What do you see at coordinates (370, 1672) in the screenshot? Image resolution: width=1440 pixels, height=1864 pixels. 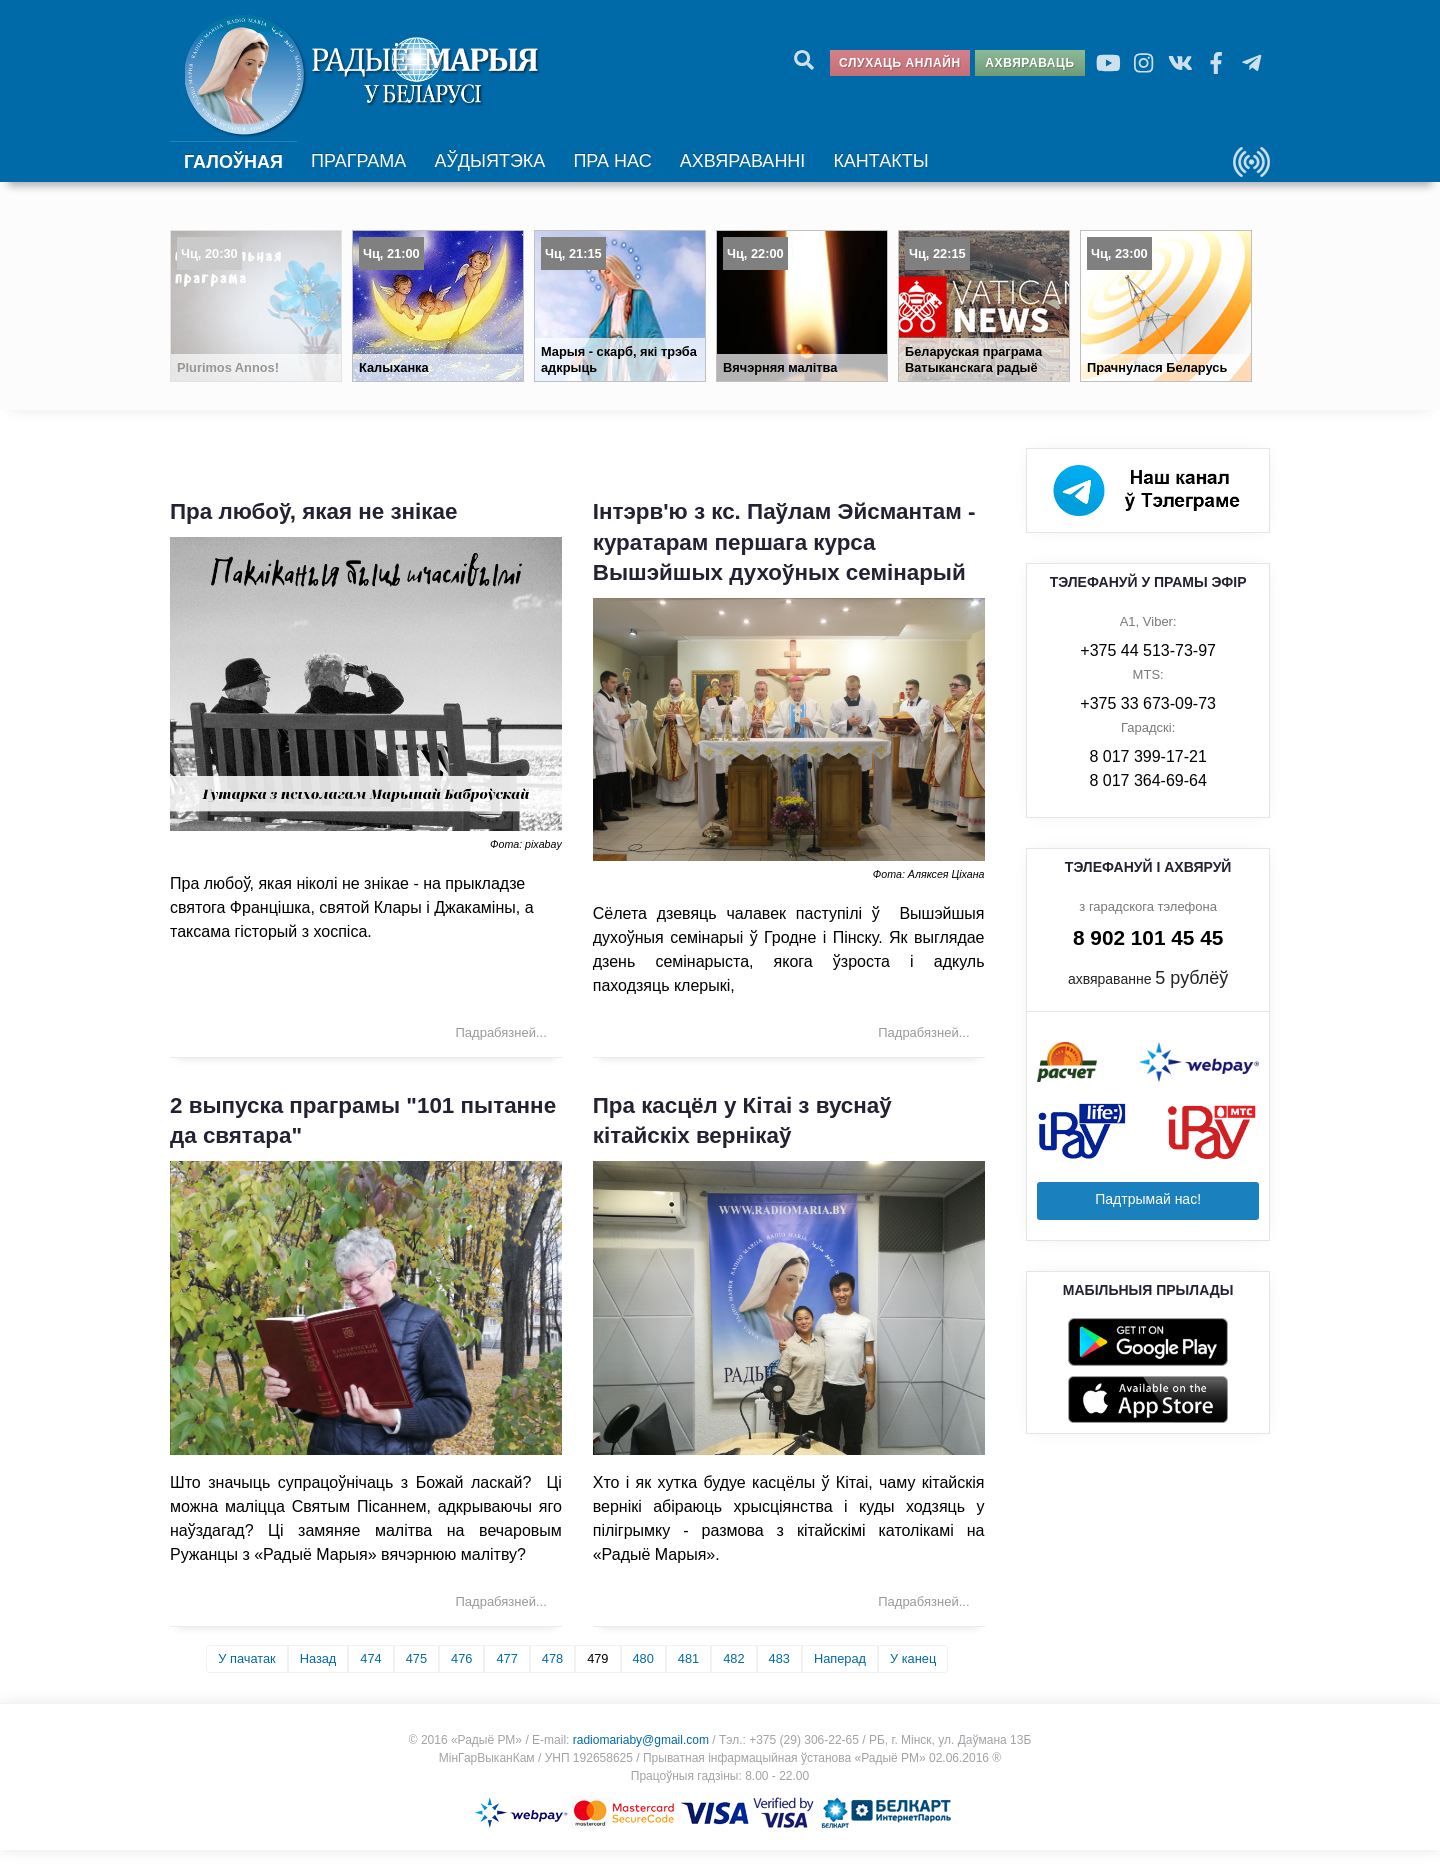 I see `474` at bounding box center [370, 1672].